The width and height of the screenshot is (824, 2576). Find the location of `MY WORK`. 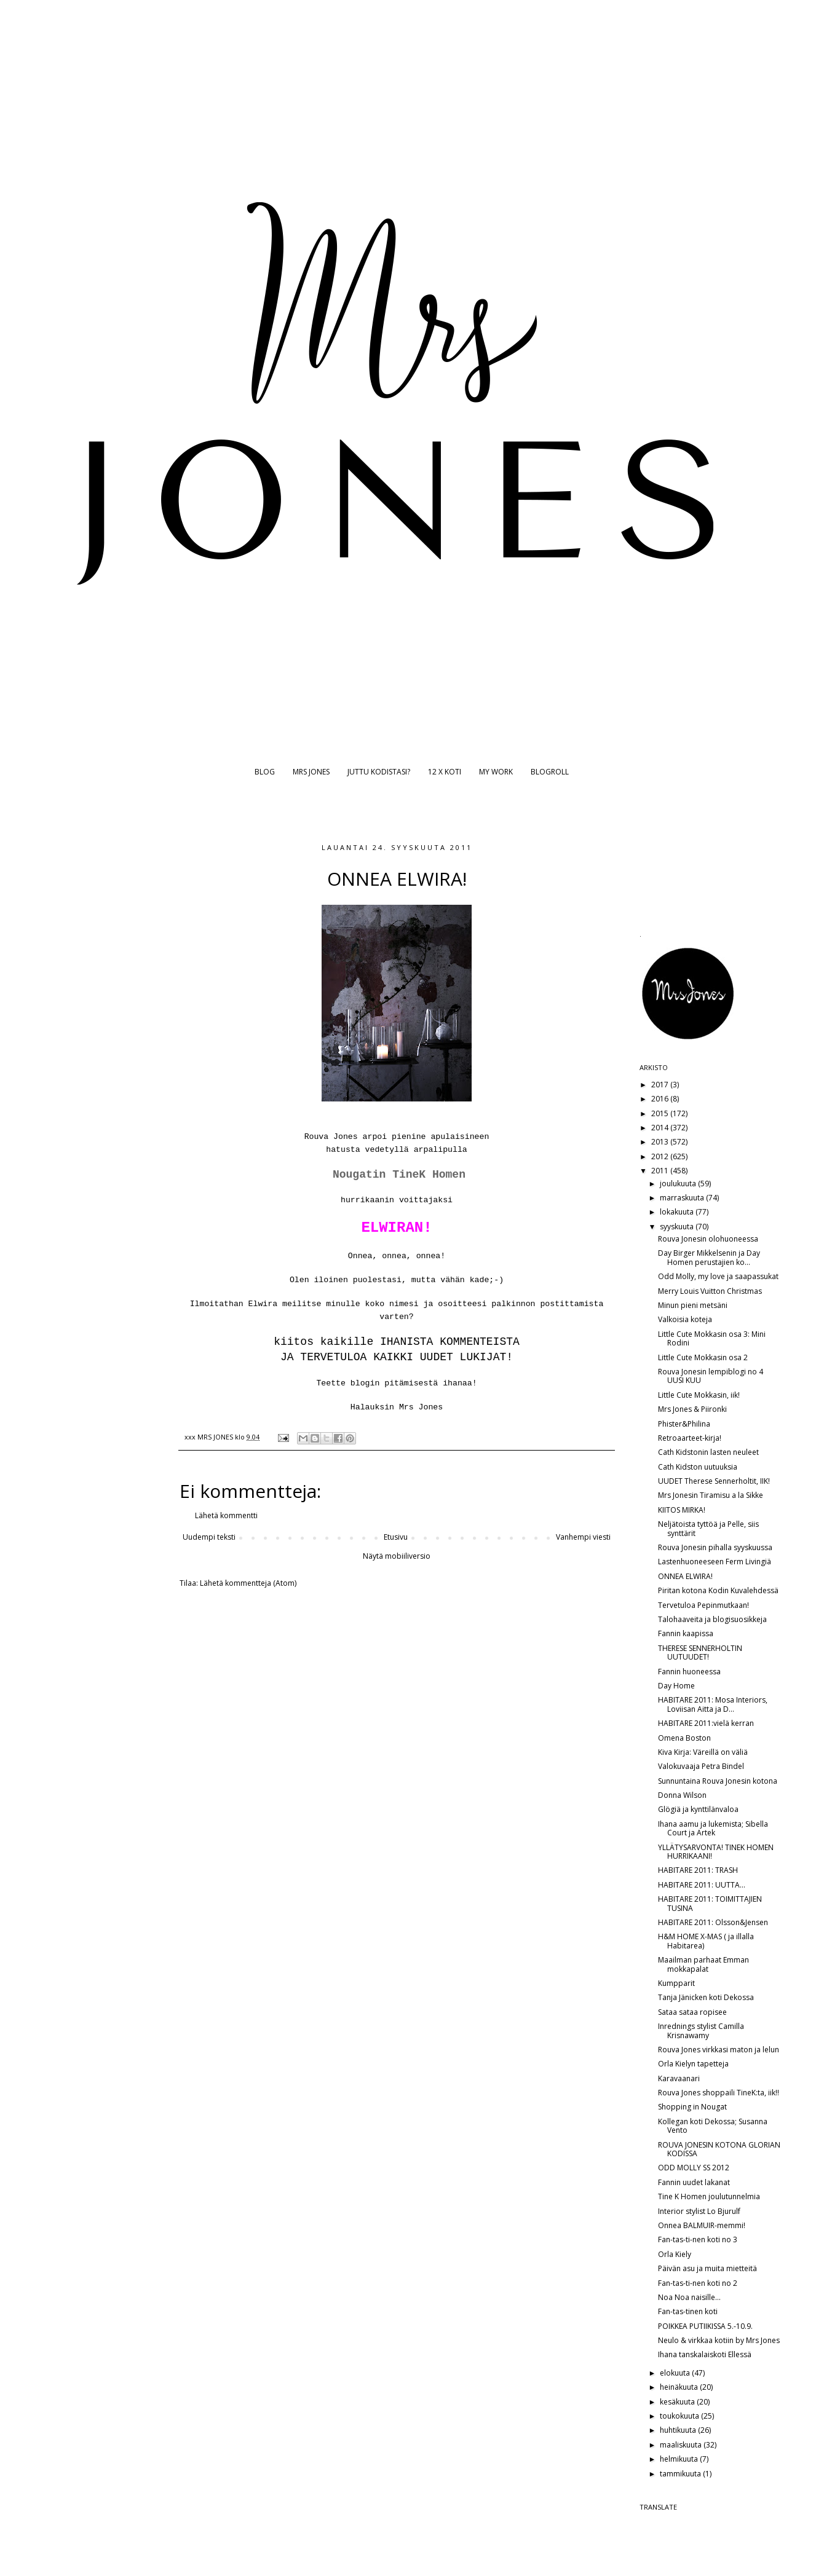

MY WORK is located at coordinates (496, 771).